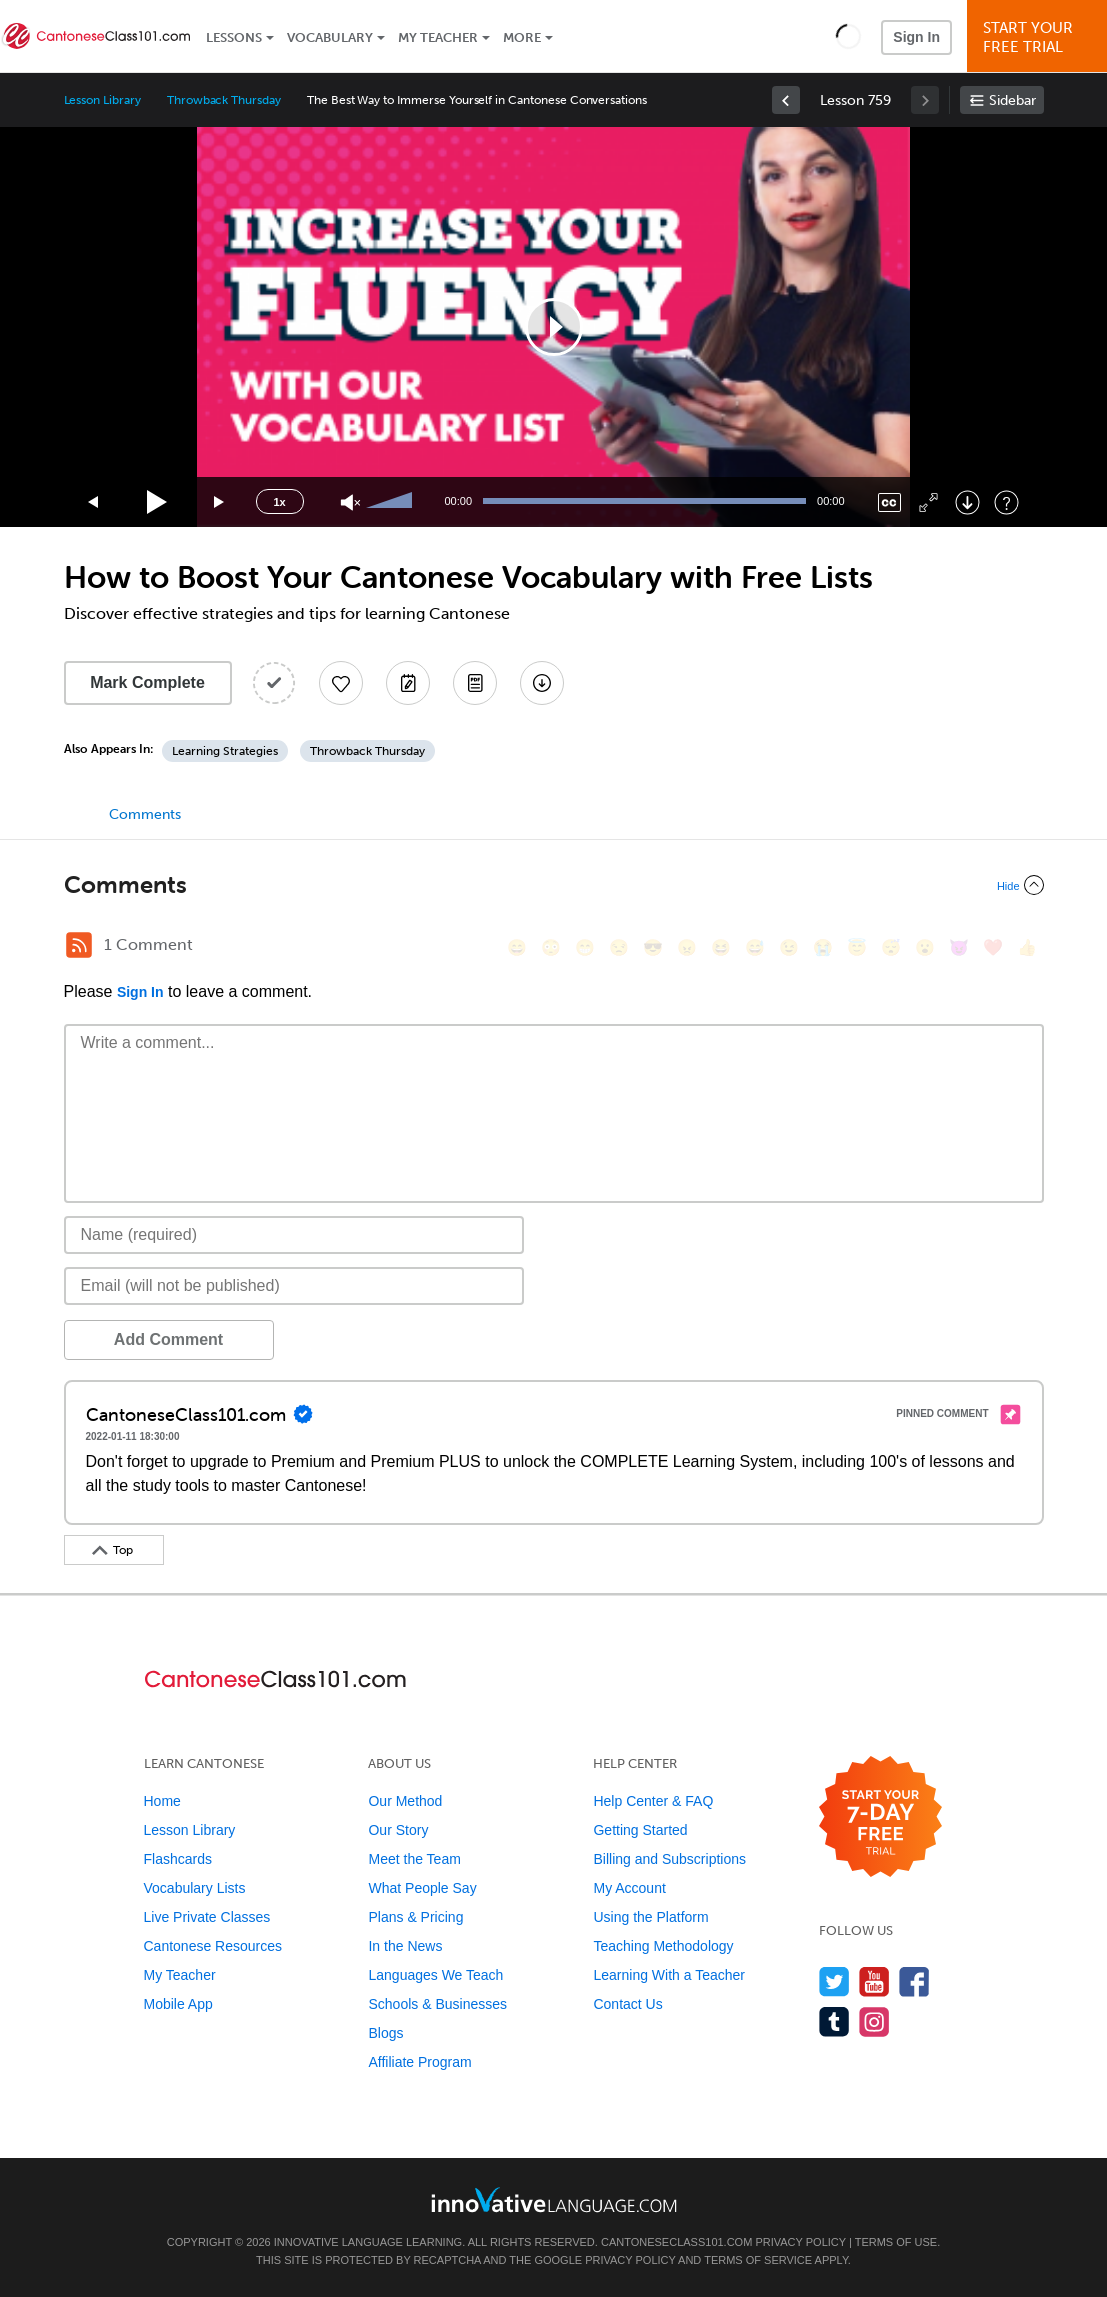  I want to click on Mobile App, so click(178, 2004).